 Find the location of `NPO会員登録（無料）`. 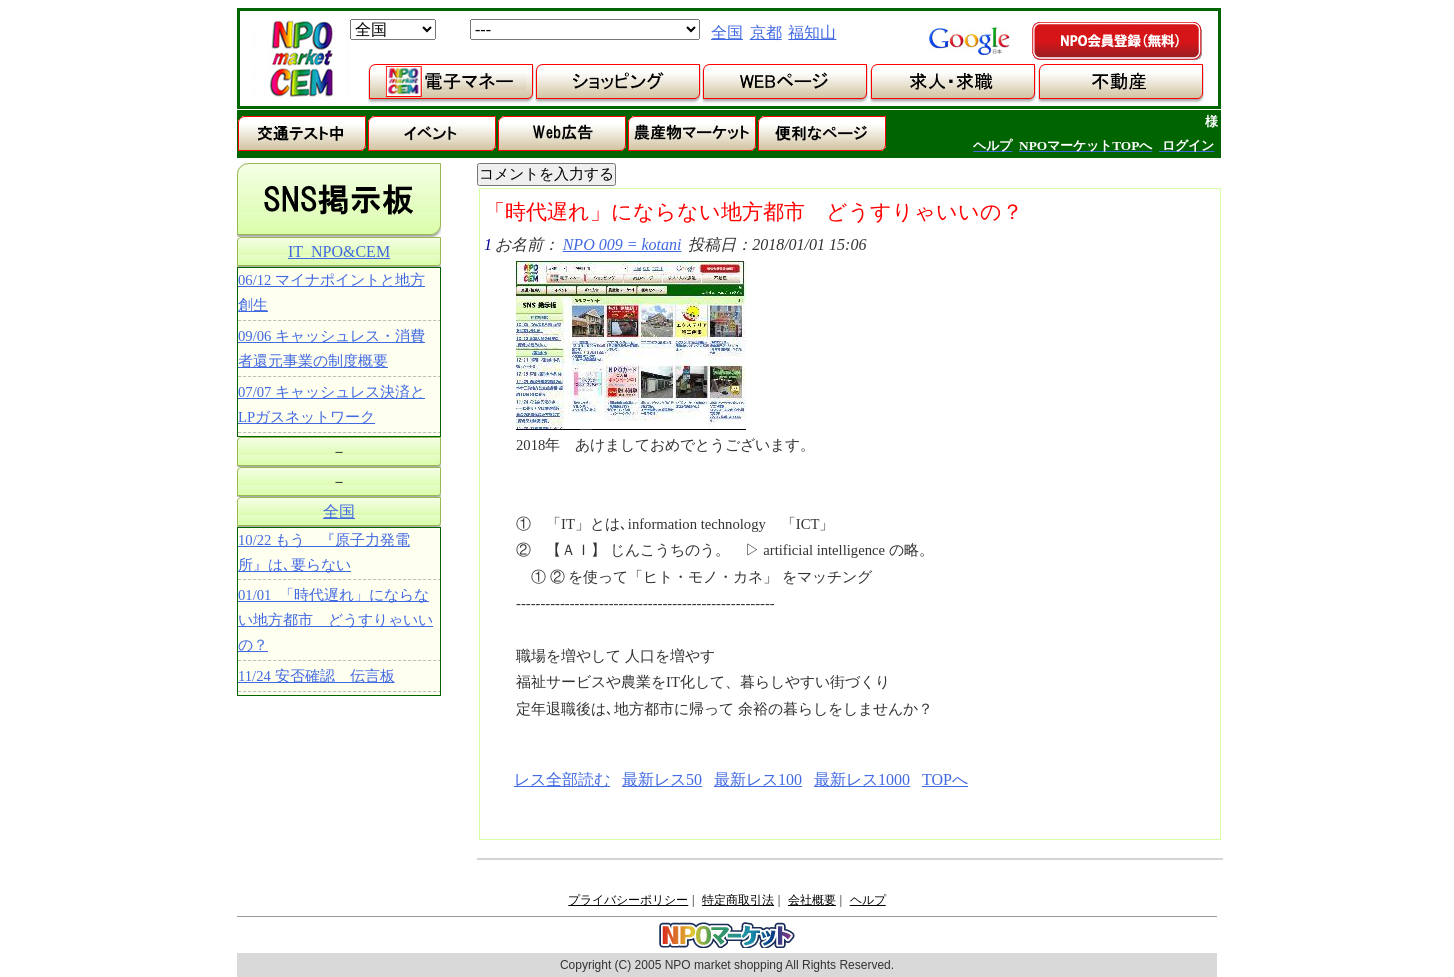

NPO会員登録（無料） is located at coordinates (1118, 42).